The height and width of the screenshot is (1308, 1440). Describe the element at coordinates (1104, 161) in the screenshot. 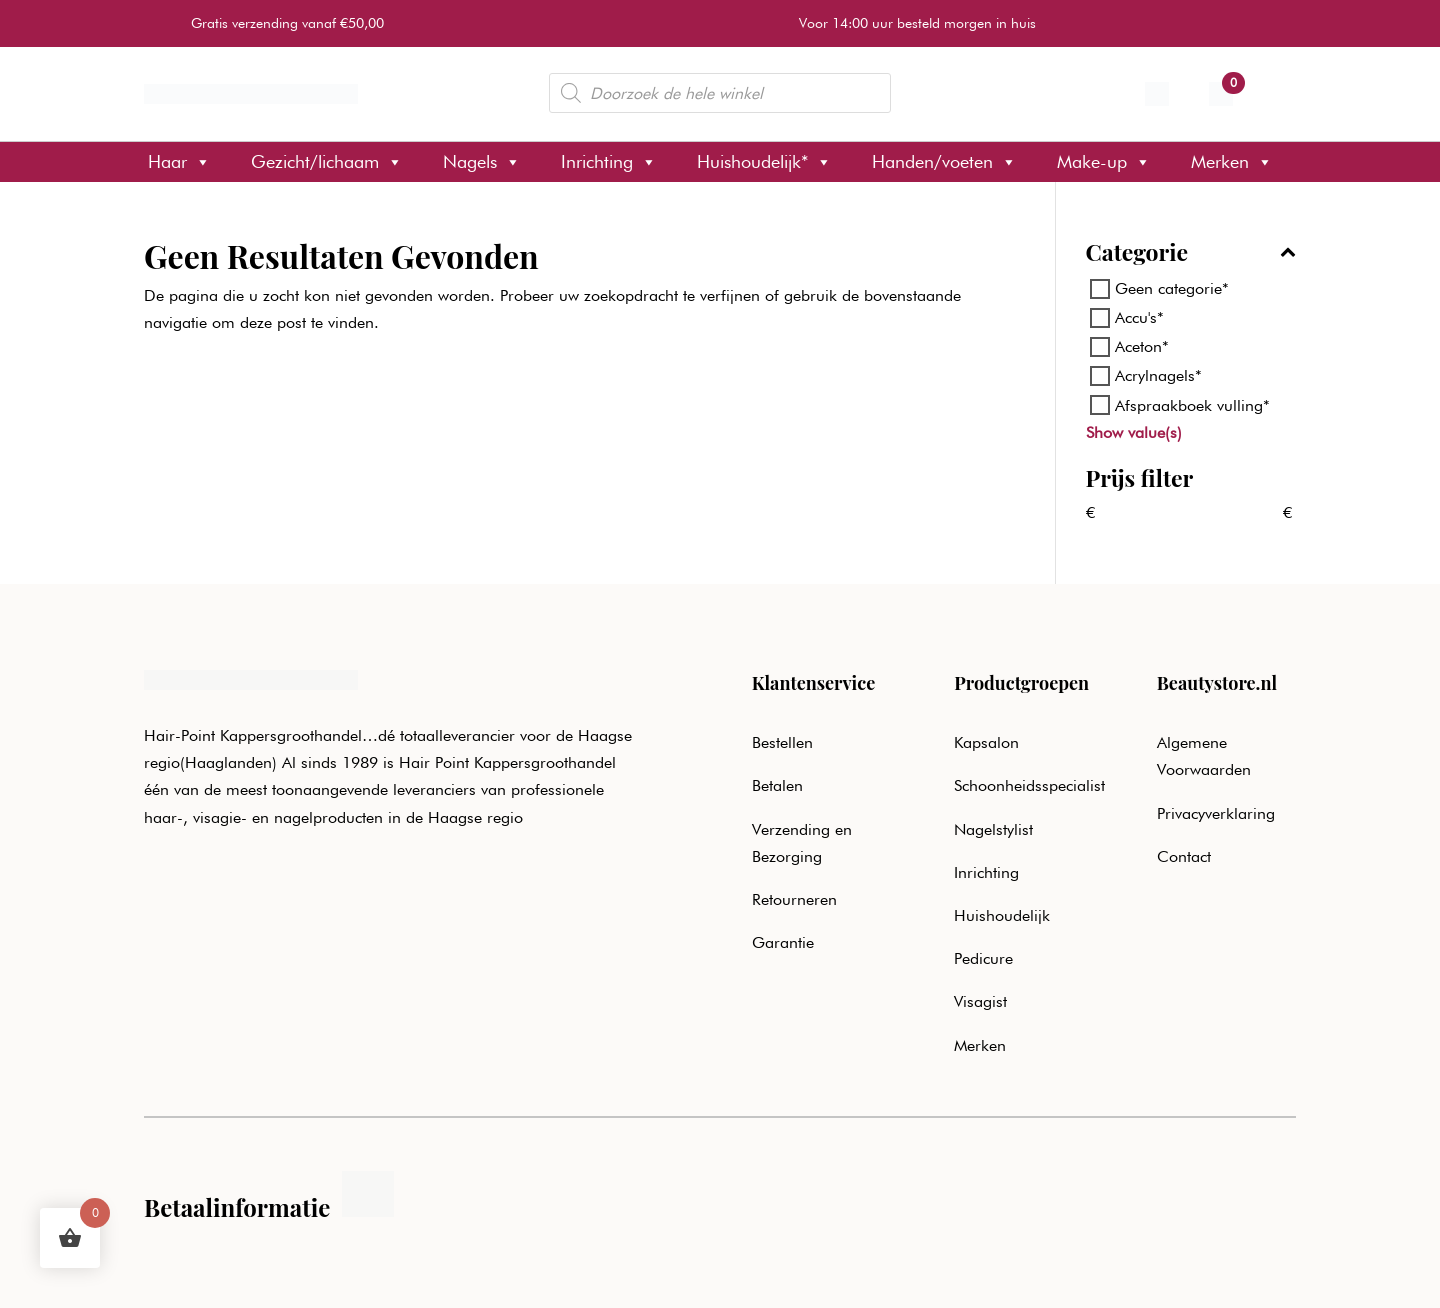

I see `Make-up` at that location.